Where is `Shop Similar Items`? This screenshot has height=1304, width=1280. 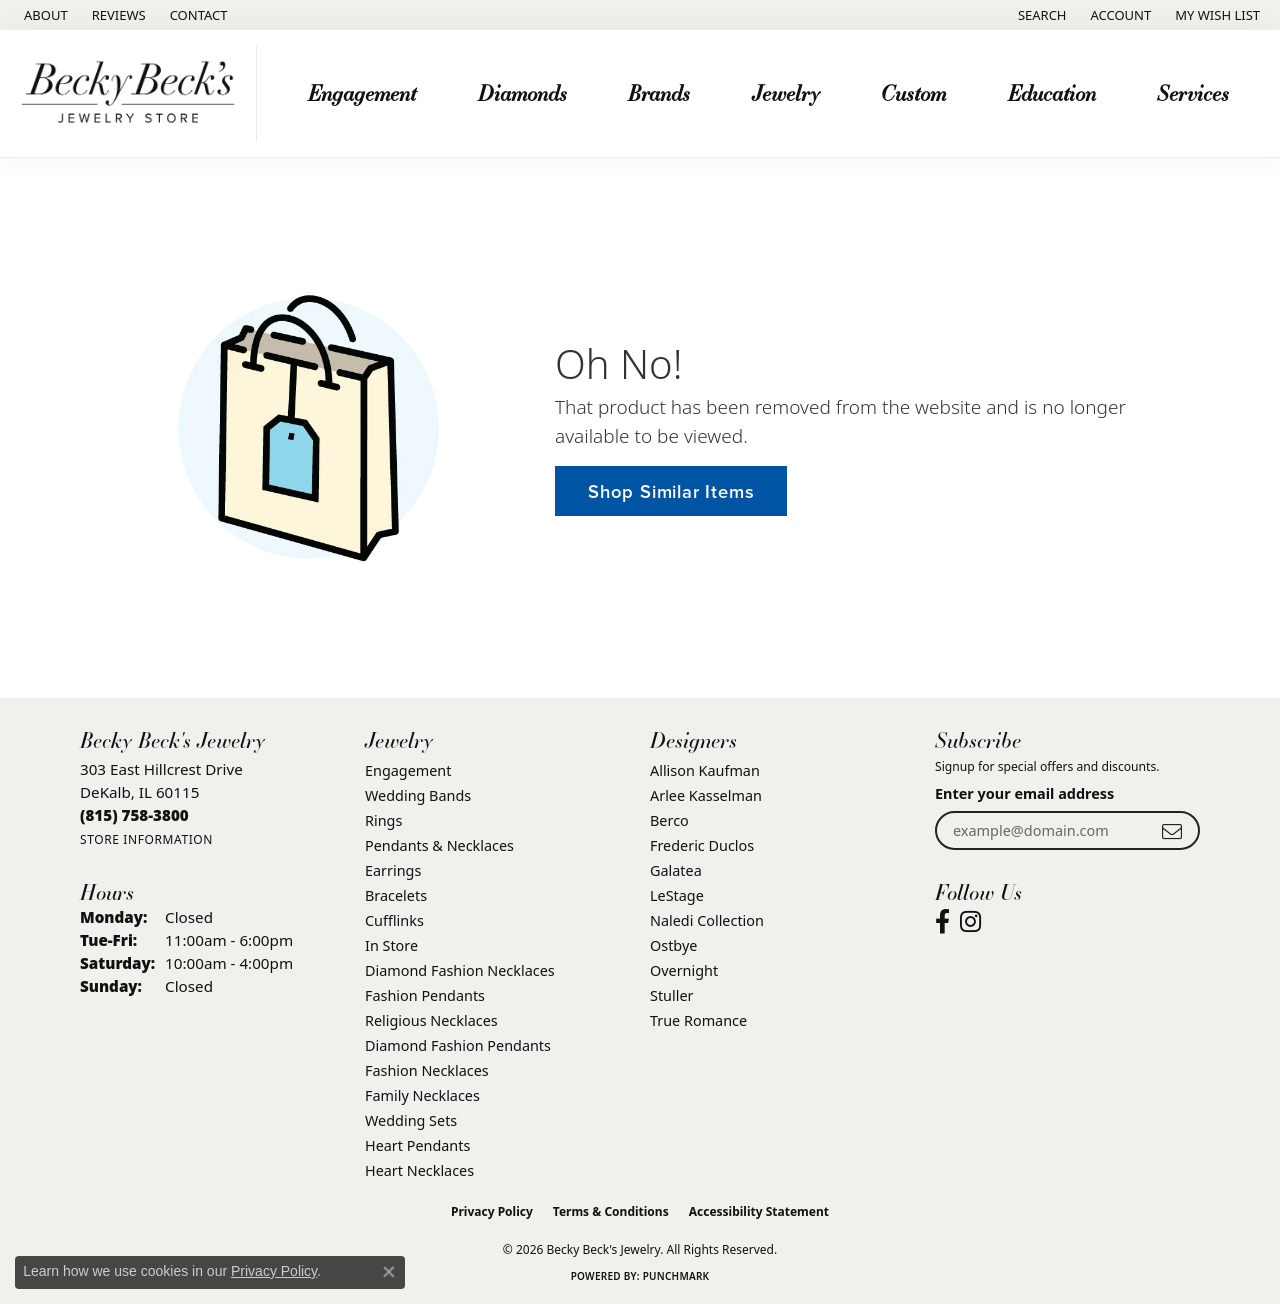
Shop Similar Items is located at coordinates (671, 491).